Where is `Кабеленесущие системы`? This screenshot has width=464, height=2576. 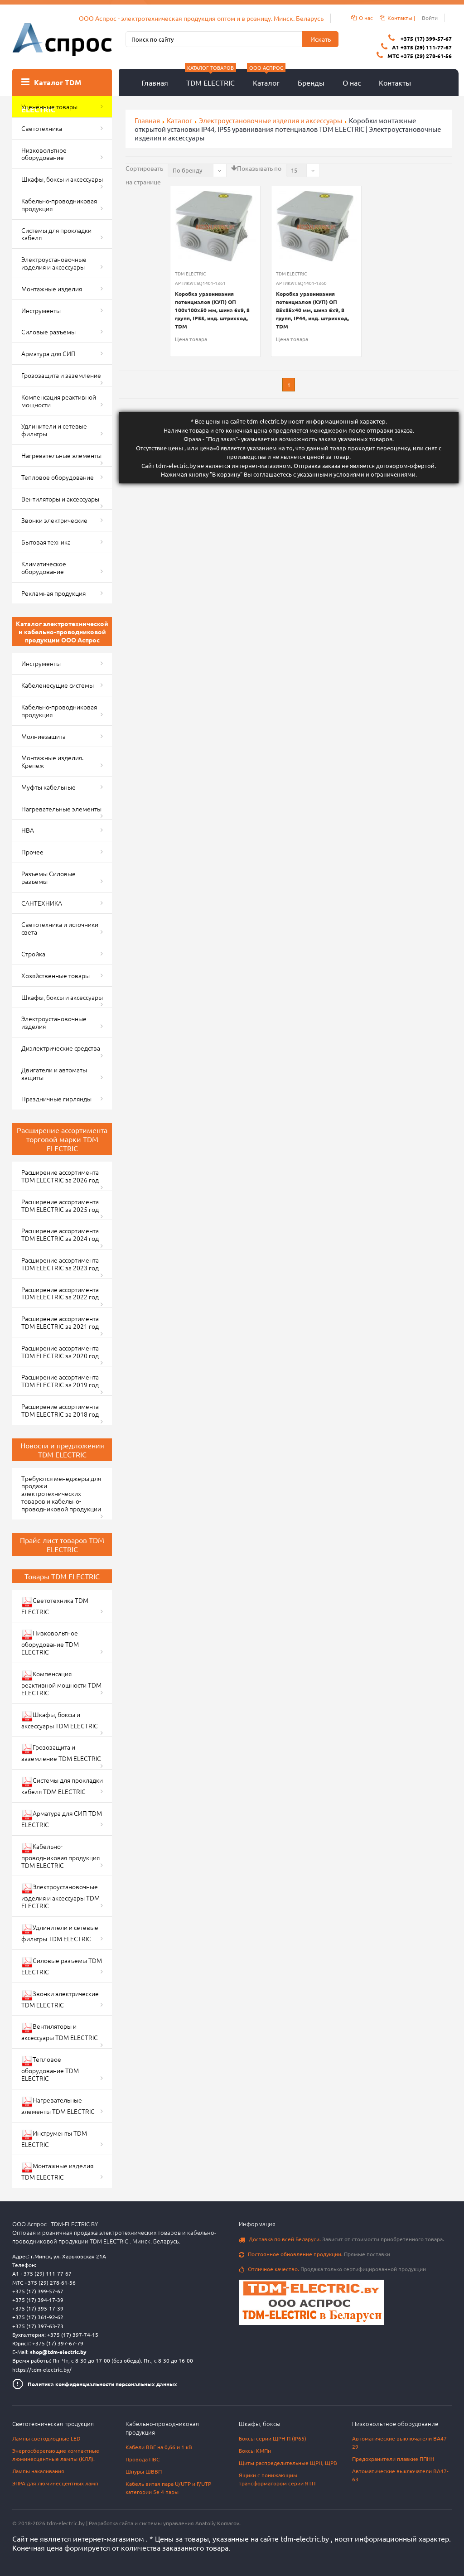
Кабеленесущие системы is located at coordinates (57, 685).